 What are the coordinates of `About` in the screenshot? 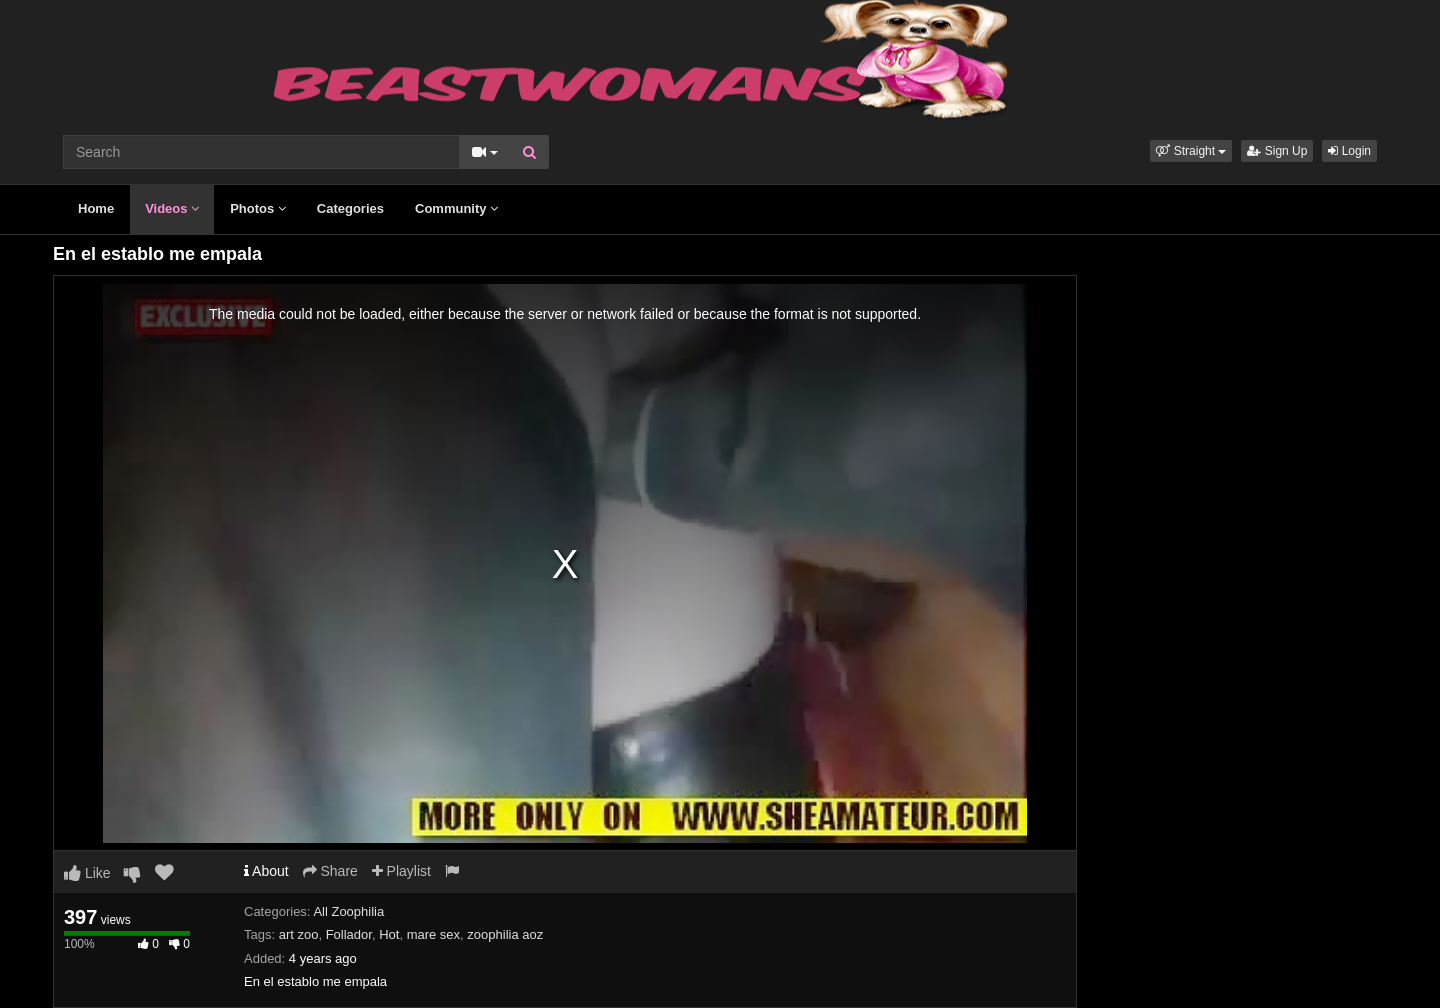 It's located at (266, 871).